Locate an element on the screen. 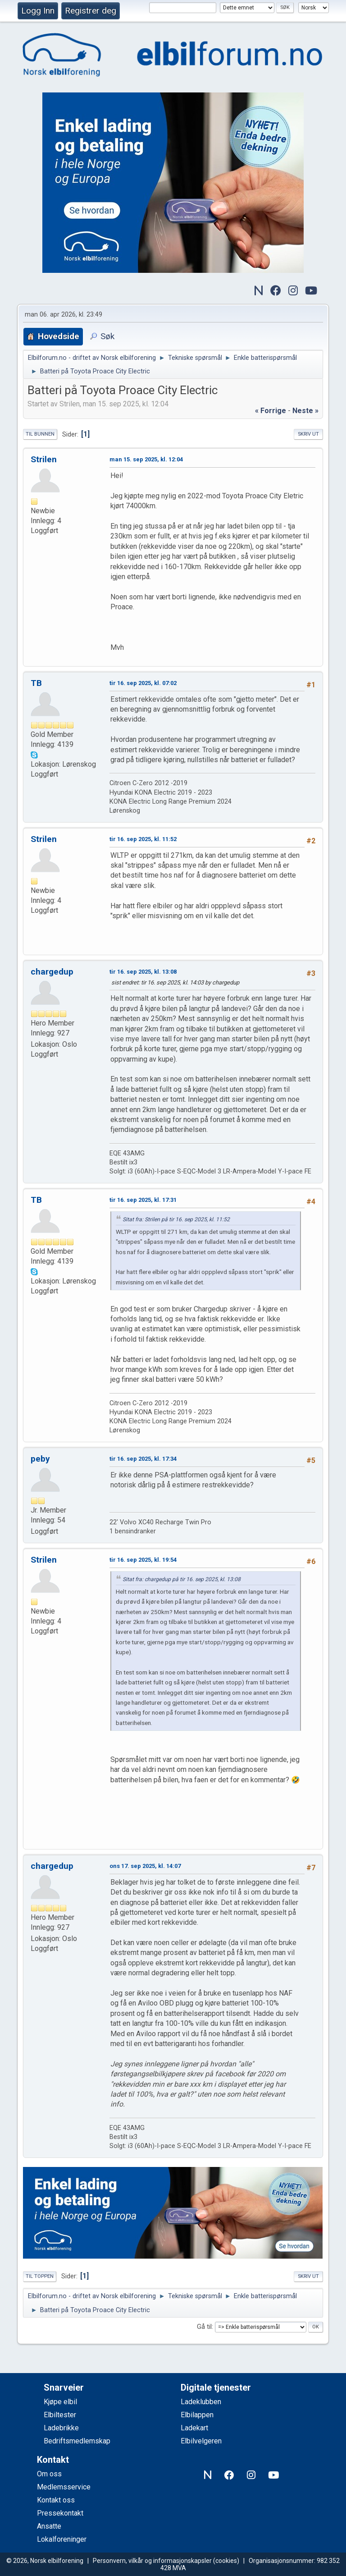 This screenshot has height=2576, width=346. Sitat fra: chargedup på tir 16. sep 2025, kl. 13:08 is located at coordinates (182, 1579).